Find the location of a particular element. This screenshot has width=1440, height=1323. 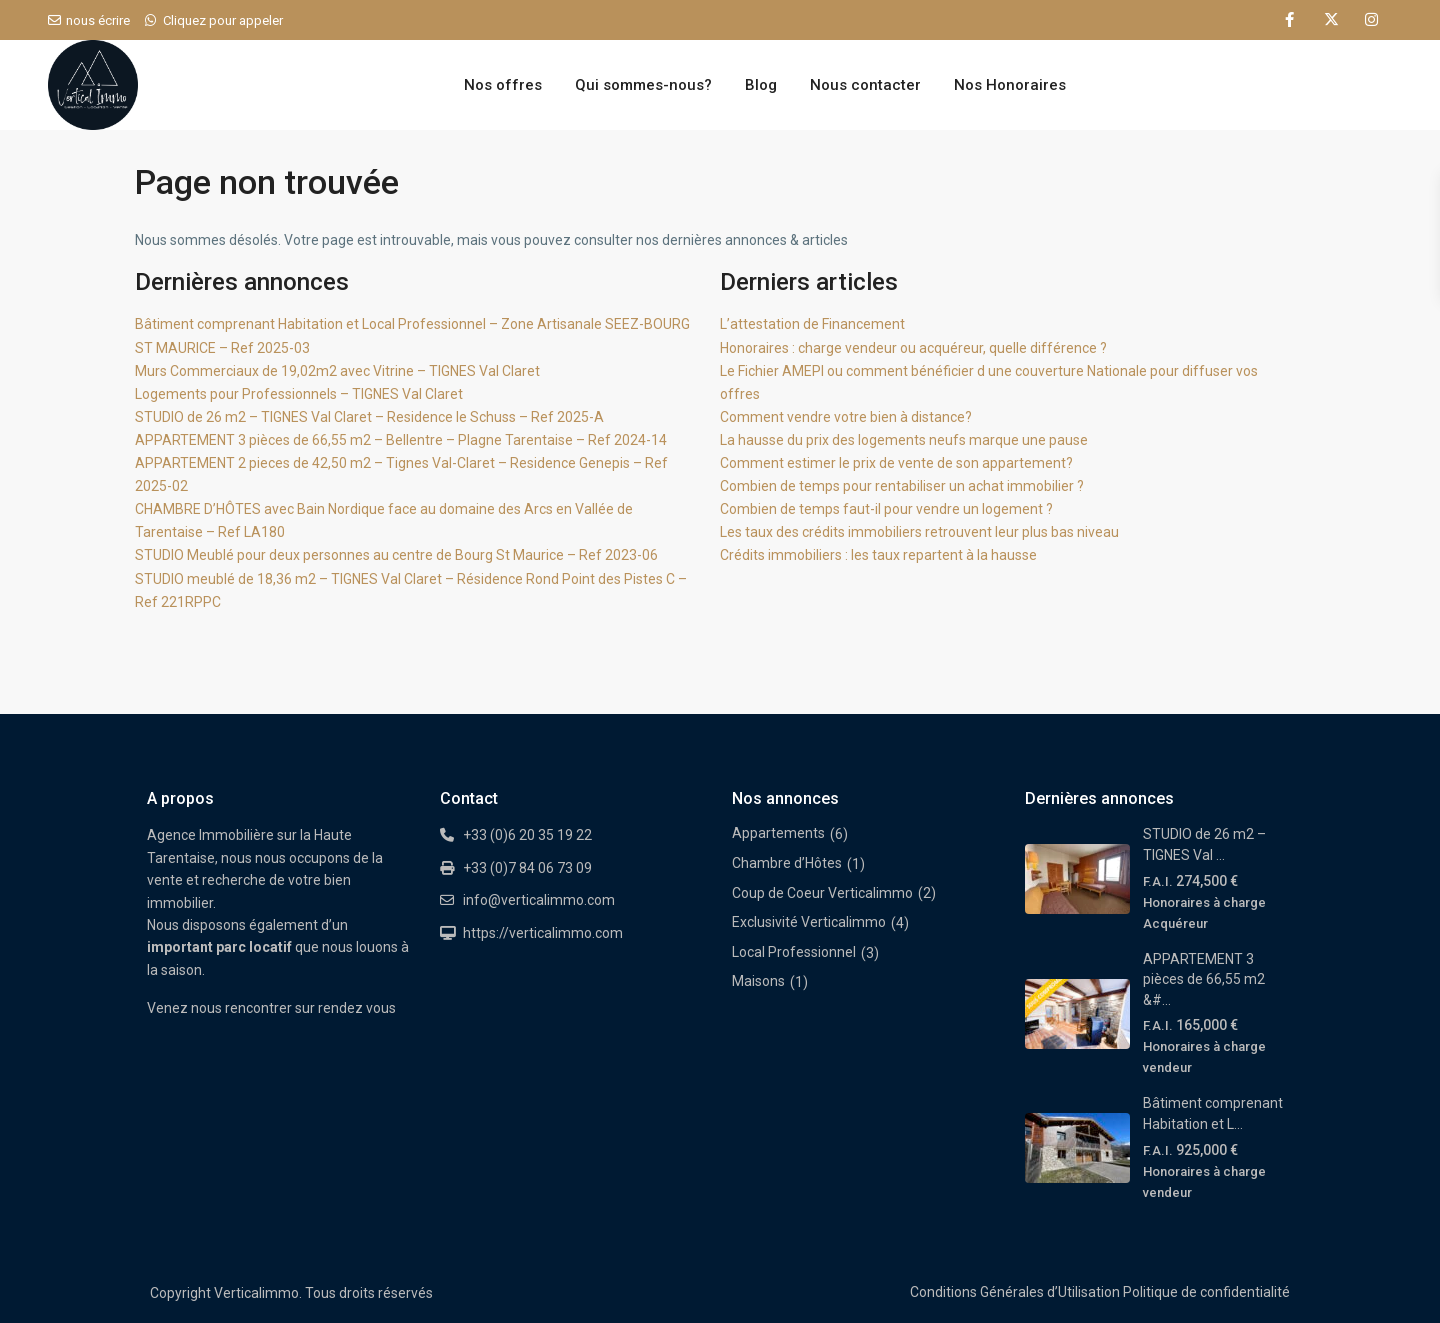

[instagram] is located at coordinates (1371, 20).